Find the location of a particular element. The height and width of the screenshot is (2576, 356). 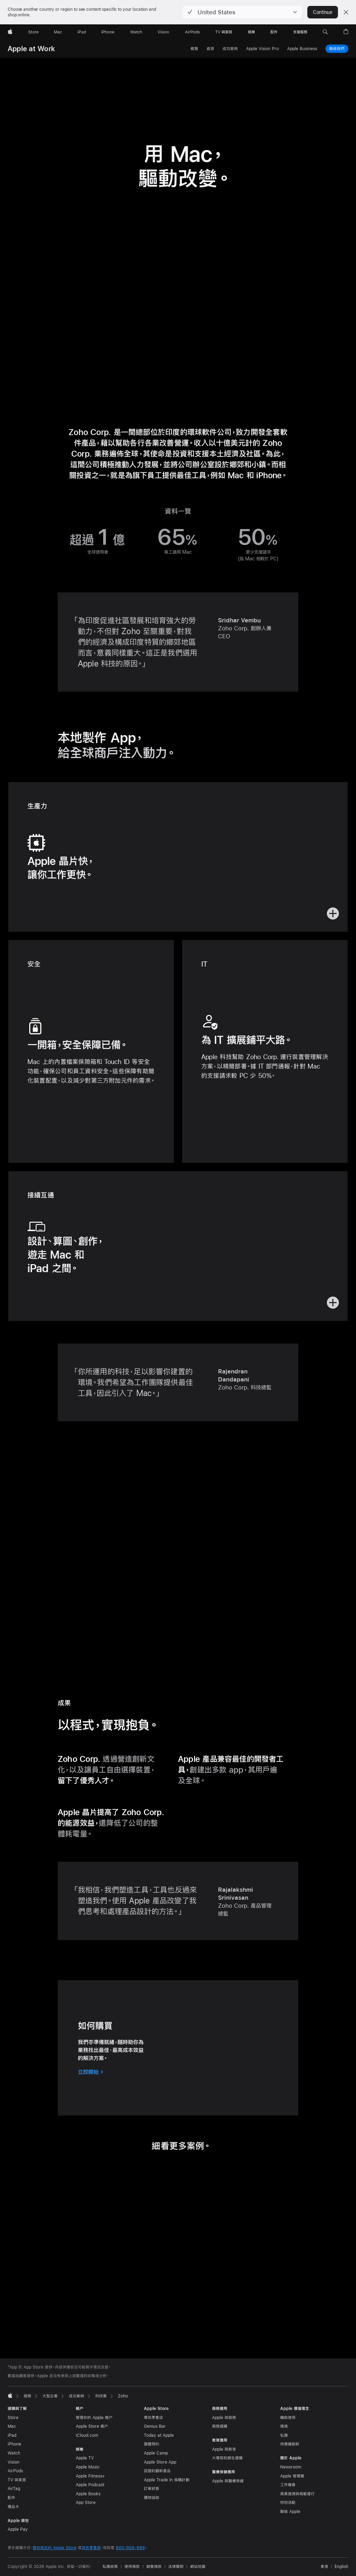

[iPhone] is located at coordinates (107, 32).